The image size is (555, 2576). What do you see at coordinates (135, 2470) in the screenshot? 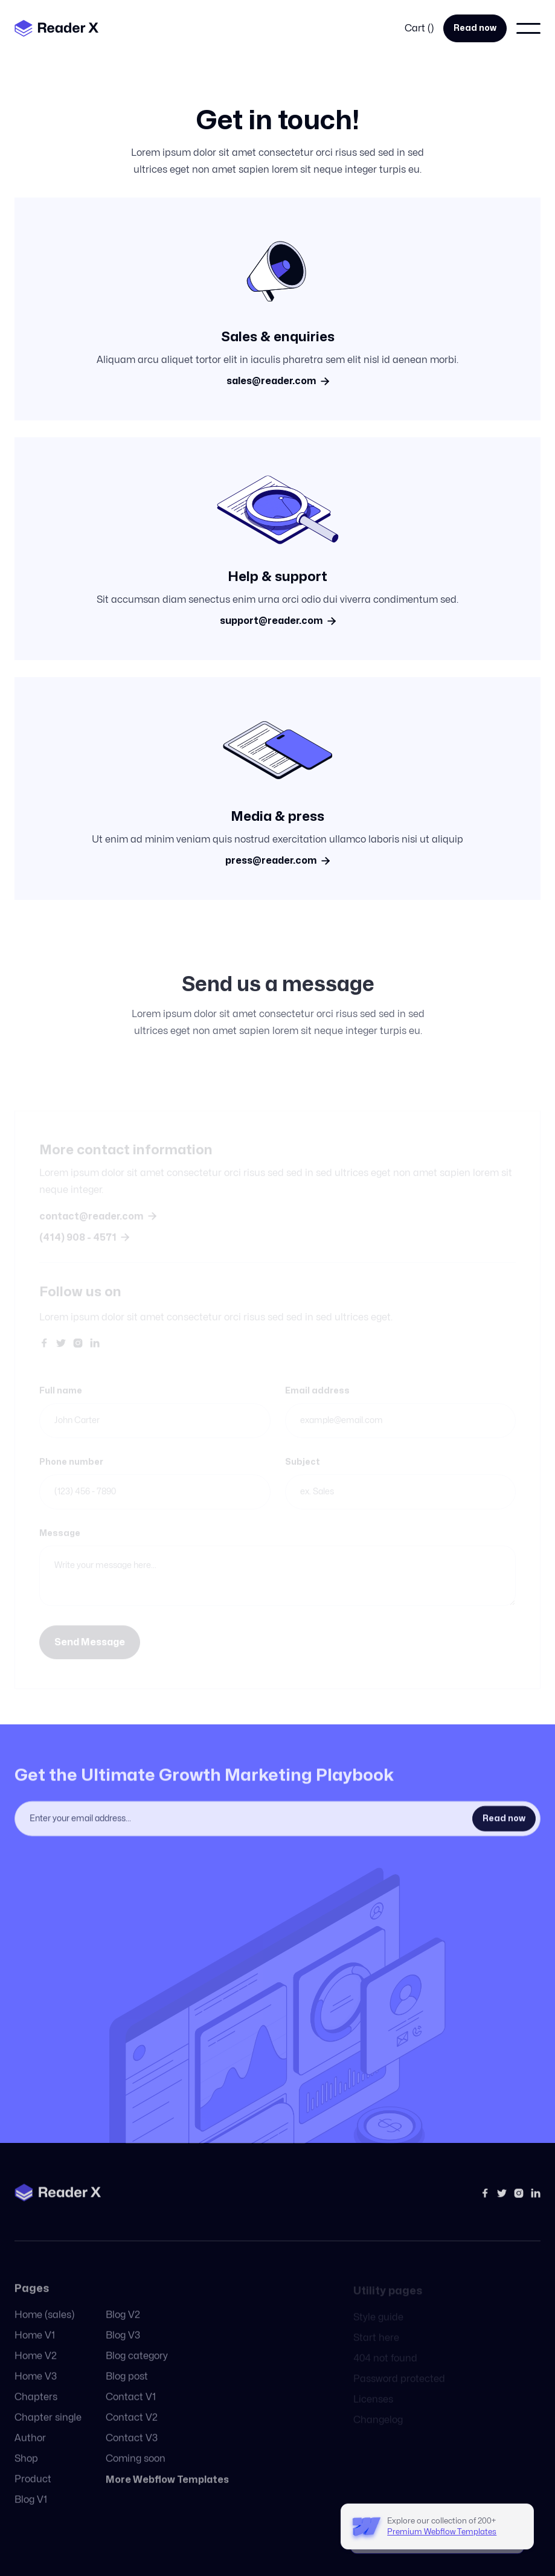
I see `Coming soon` at bounding box center [135, 2470].